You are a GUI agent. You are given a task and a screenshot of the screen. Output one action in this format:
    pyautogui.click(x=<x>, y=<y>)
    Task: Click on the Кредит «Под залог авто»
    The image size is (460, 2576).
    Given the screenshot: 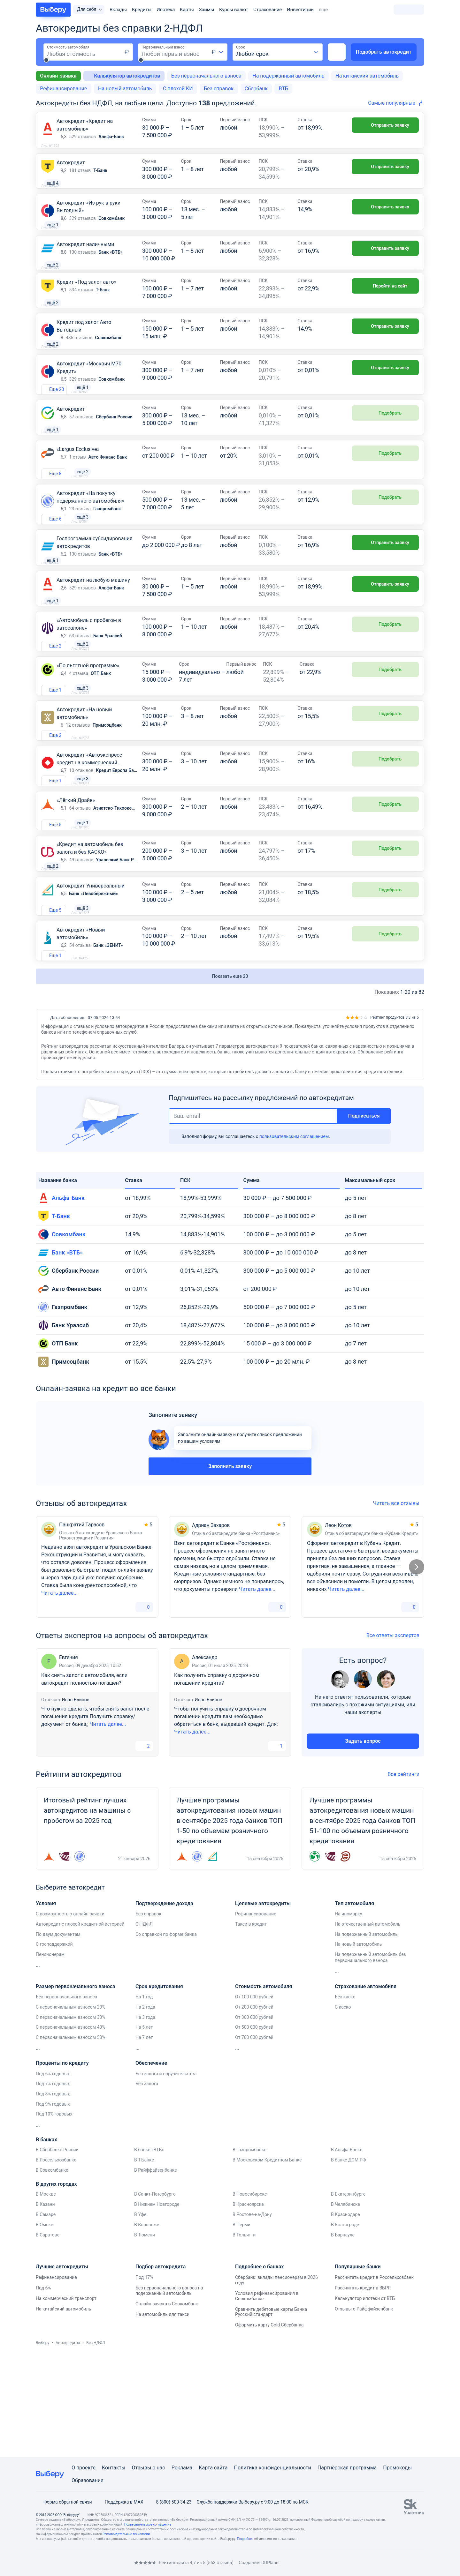 What is the action you would take?
    pyautogui.click(x=86, y=305)
    